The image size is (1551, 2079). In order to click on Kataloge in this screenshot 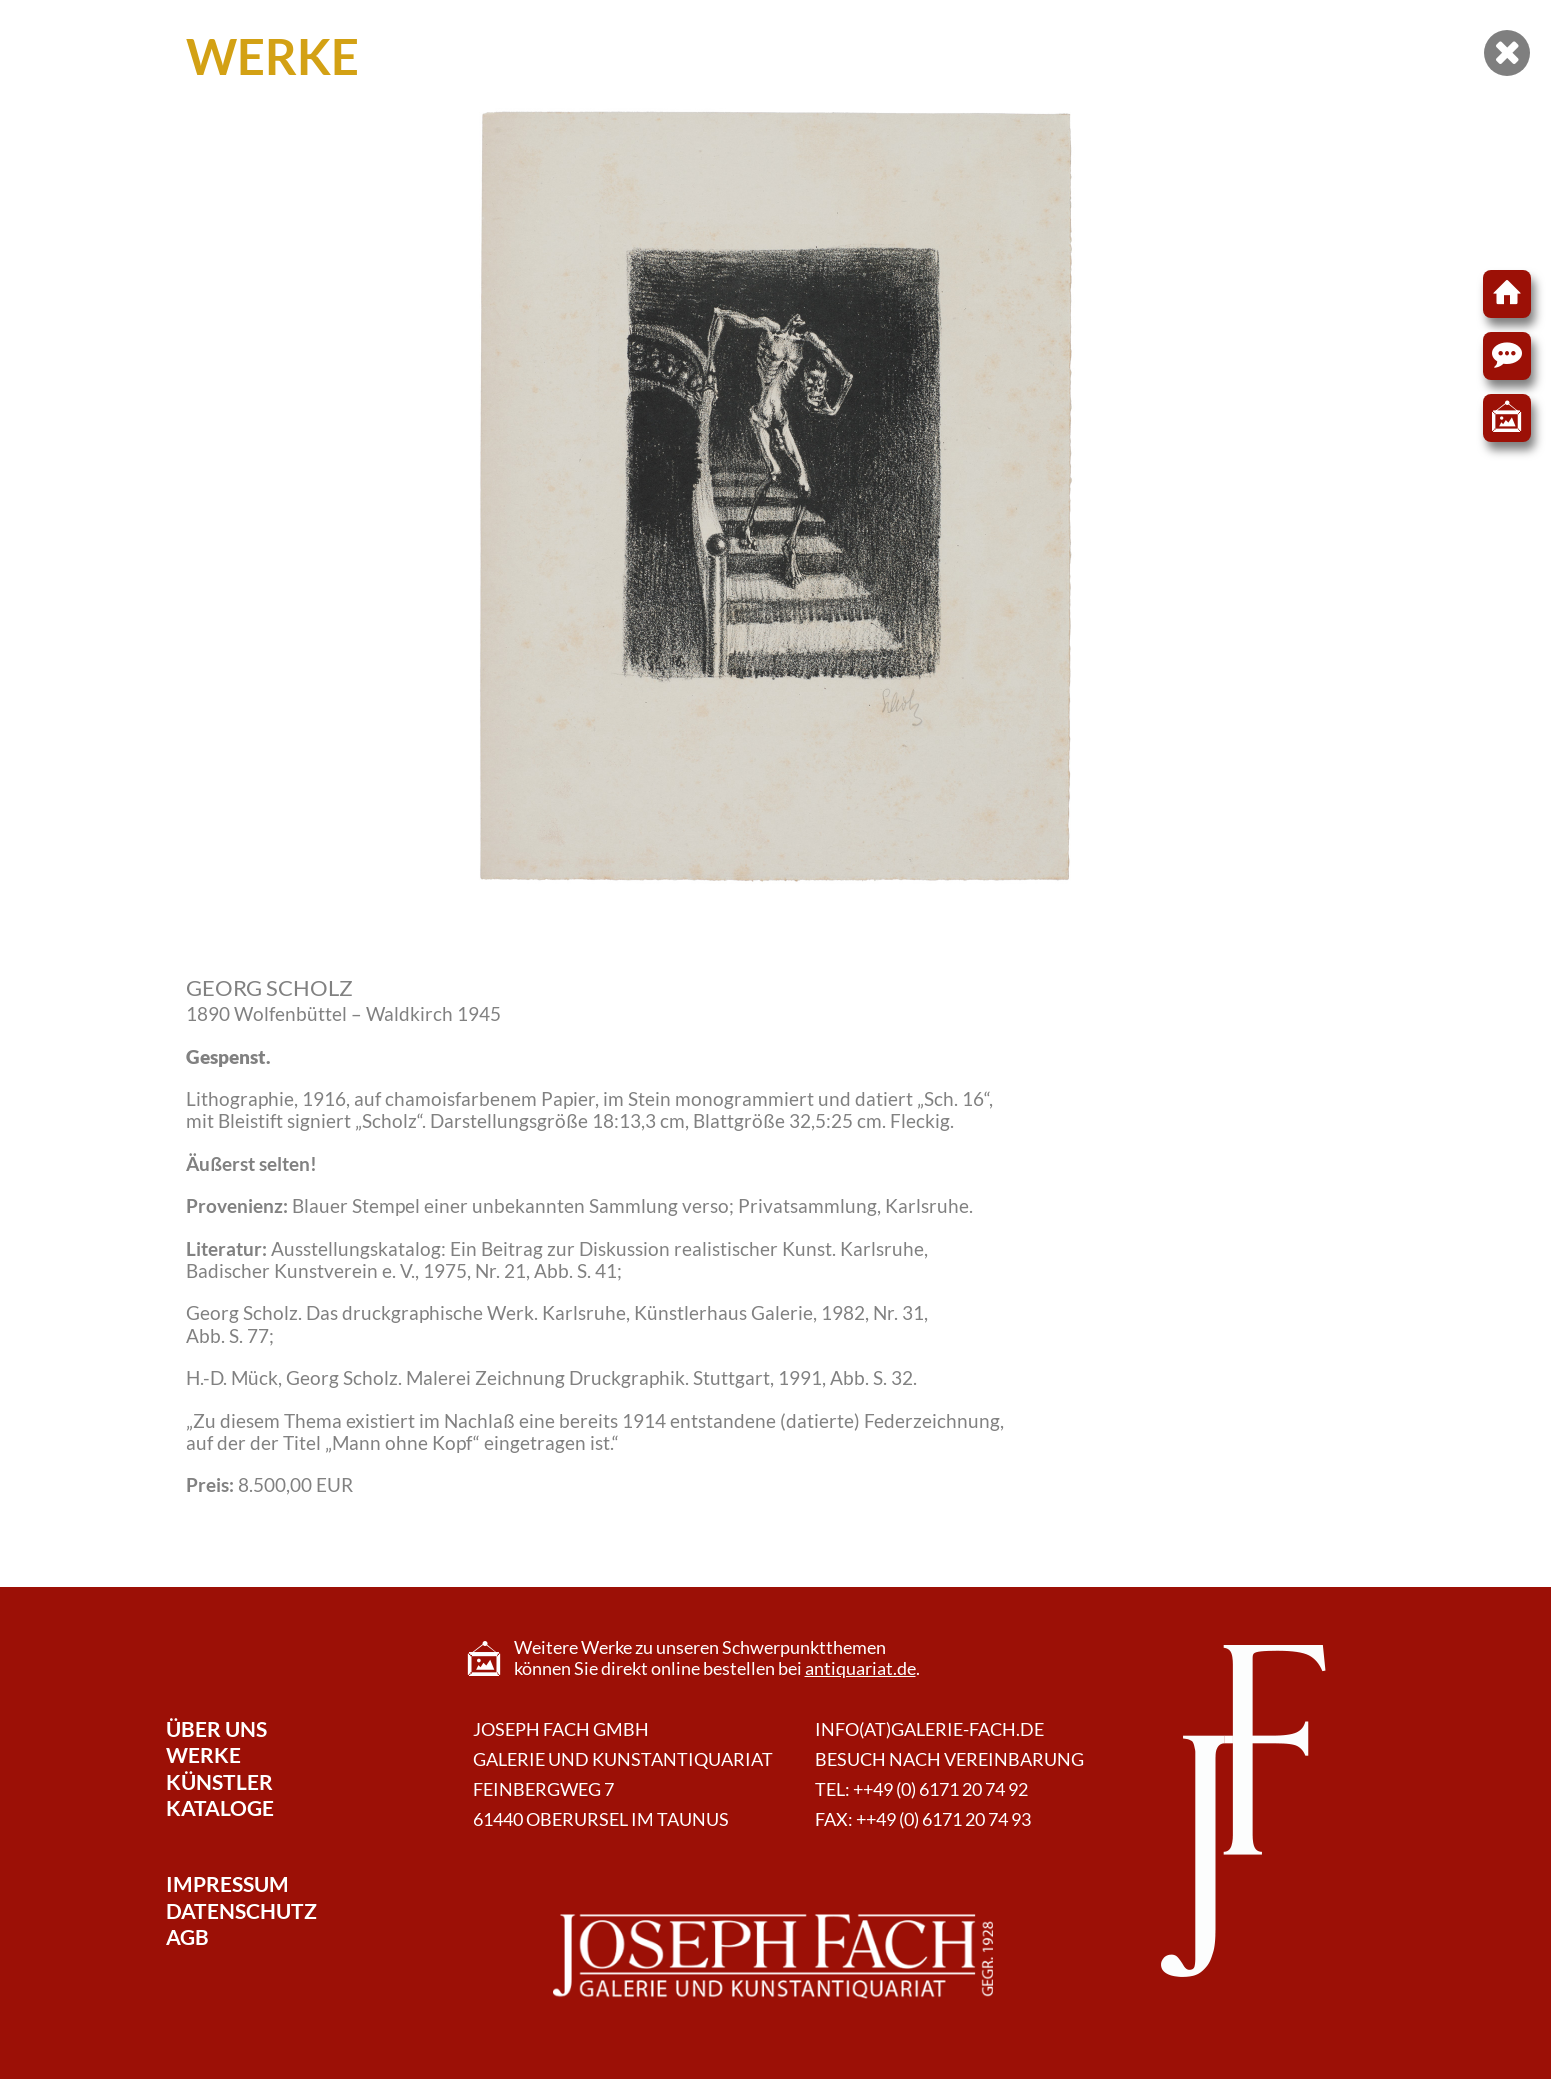, I will do `click(220, 1807)`.